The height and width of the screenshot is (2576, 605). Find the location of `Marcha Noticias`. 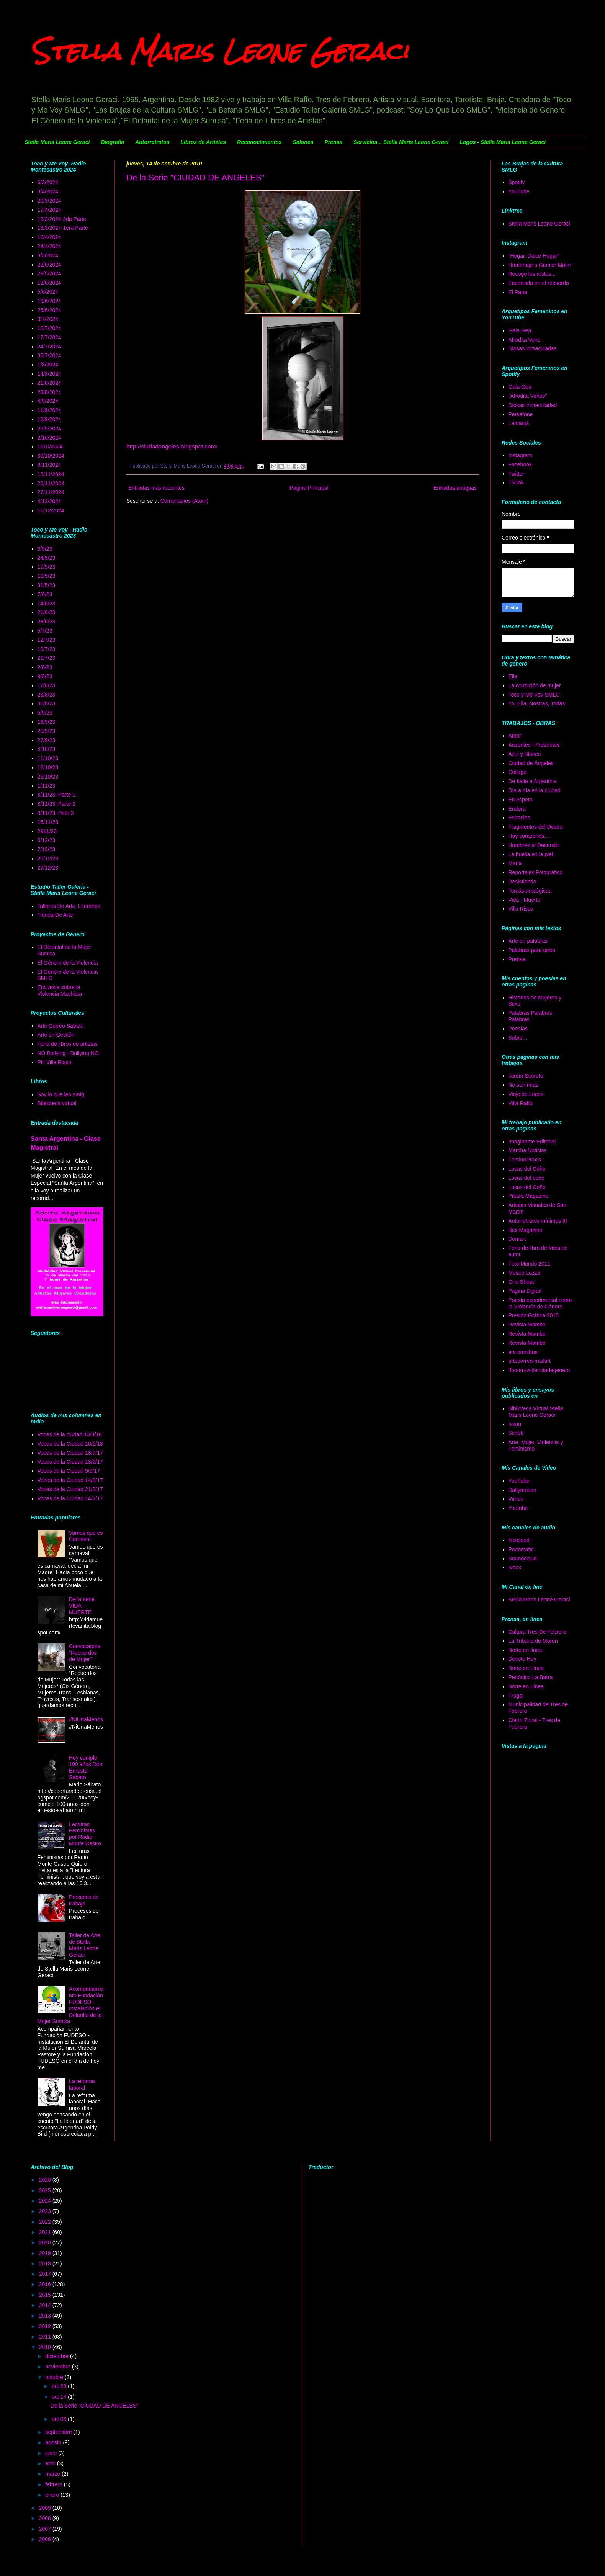

Marcha Noticias is located at coordinates (528, 1150).